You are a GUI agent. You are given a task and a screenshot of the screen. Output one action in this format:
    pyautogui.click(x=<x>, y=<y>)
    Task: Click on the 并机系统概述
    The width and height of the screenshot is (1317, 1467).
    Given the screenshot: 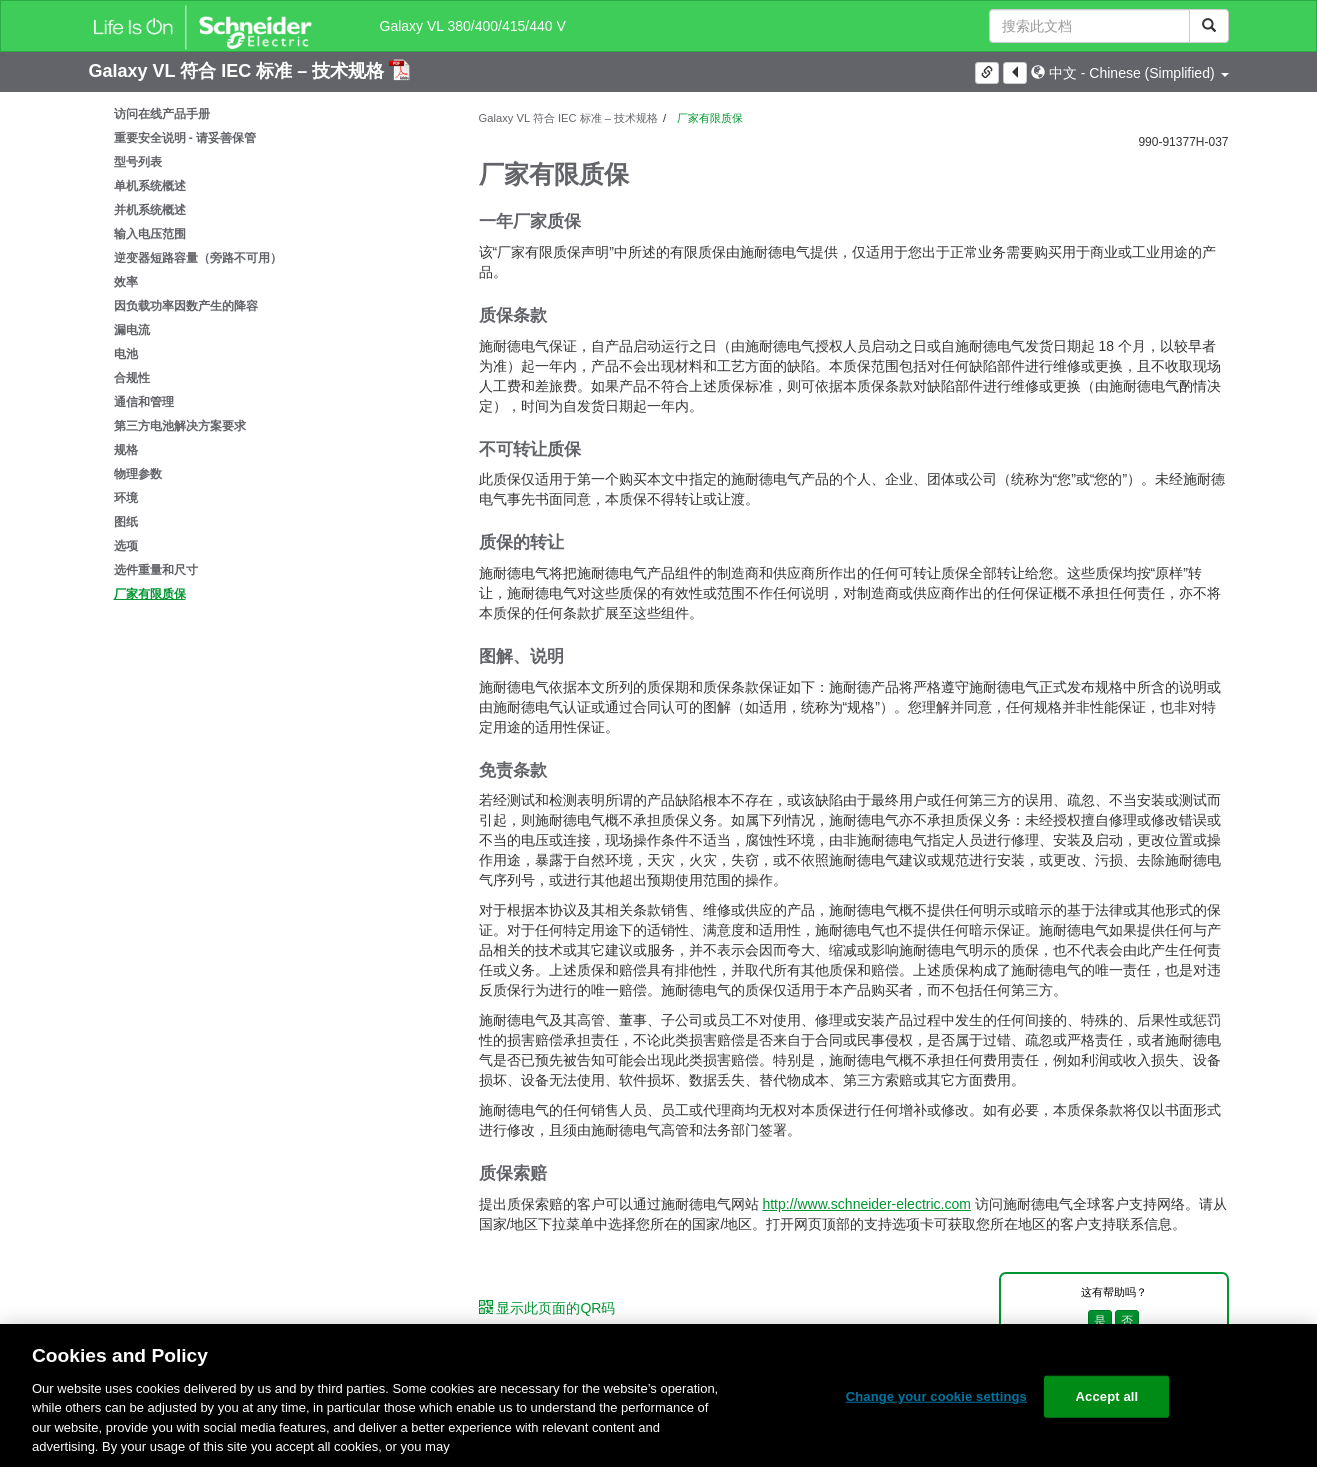 What is the action you would take?
    pyautogui.click(x=150, y=210)
    